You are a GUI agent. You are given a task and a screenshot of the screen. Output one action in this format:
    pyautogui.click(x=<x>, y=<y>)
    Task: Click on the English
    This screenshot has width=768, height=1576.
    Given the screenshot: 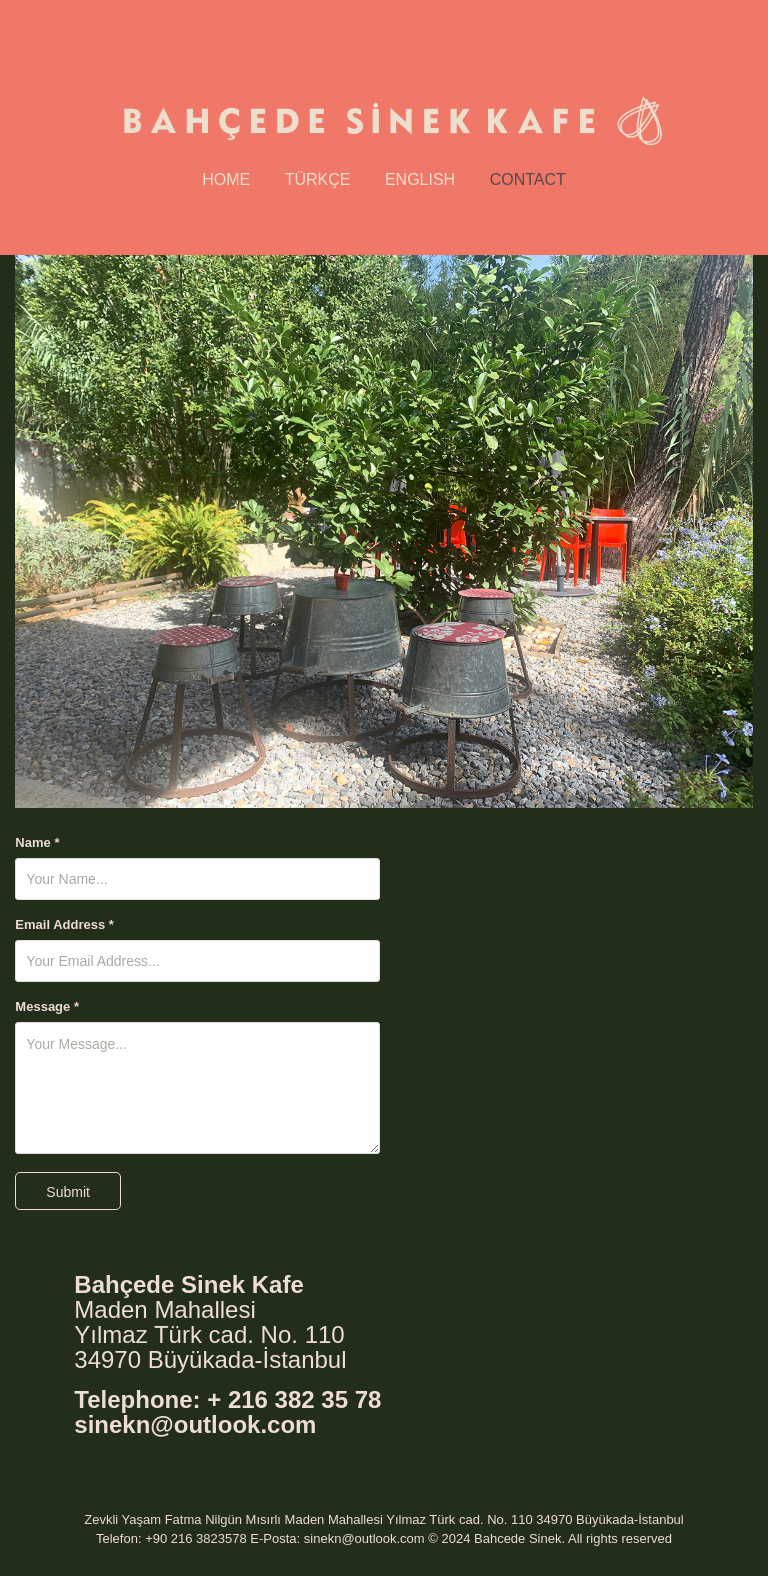 What is the action you would take?
    pyautogui.click(x=420, y=179)
    